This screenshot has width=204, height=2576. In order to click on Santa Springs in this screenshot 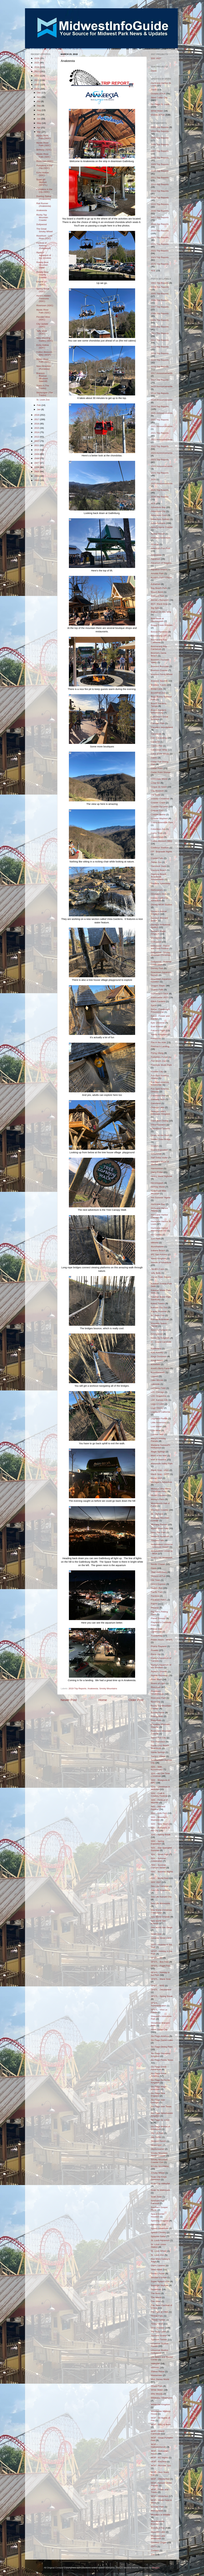, I will do `click(158, 1752)`.